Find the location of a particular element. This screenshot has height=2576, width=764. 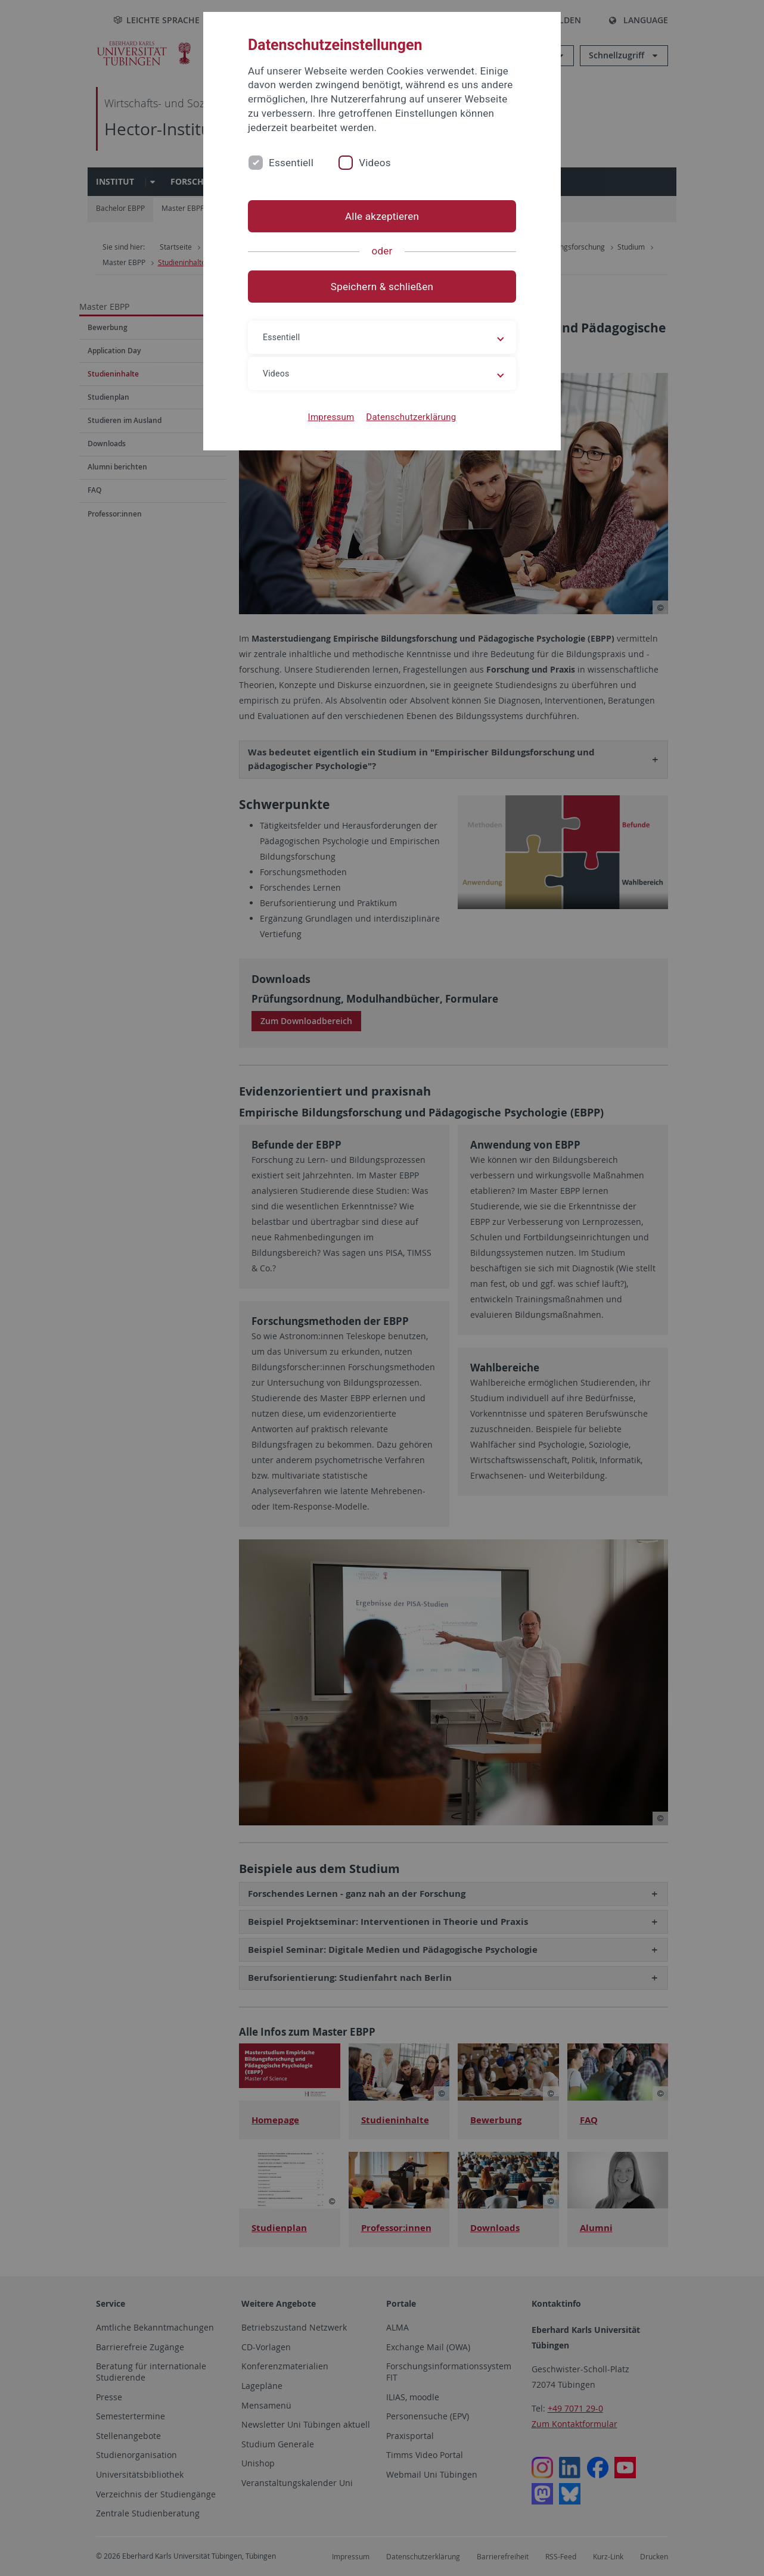

Alle akzeptieren is located at coordinates (382, 216).